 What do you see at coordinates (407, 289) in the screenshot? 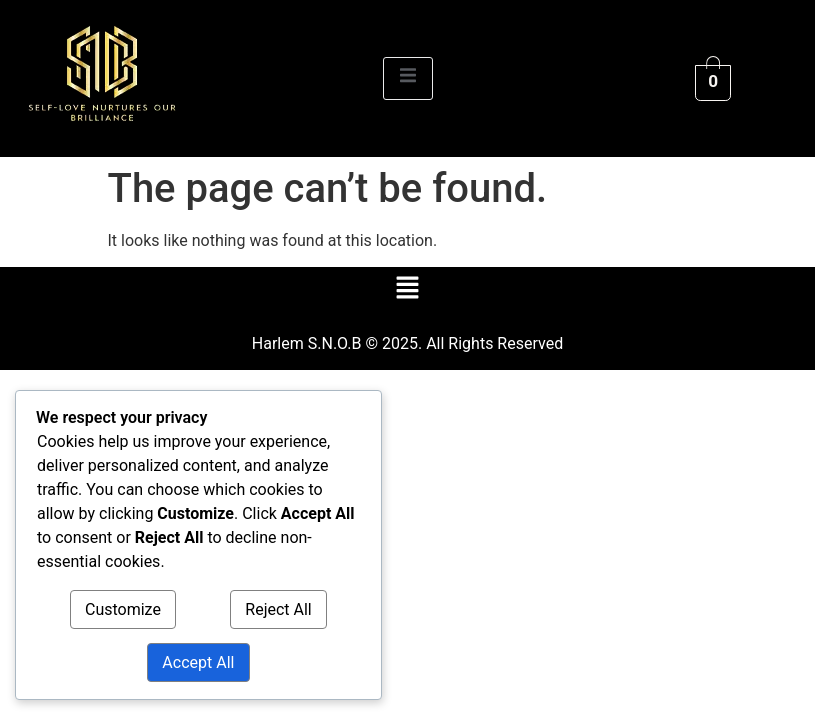
I see `[button]` at bounding box center [407, 289].